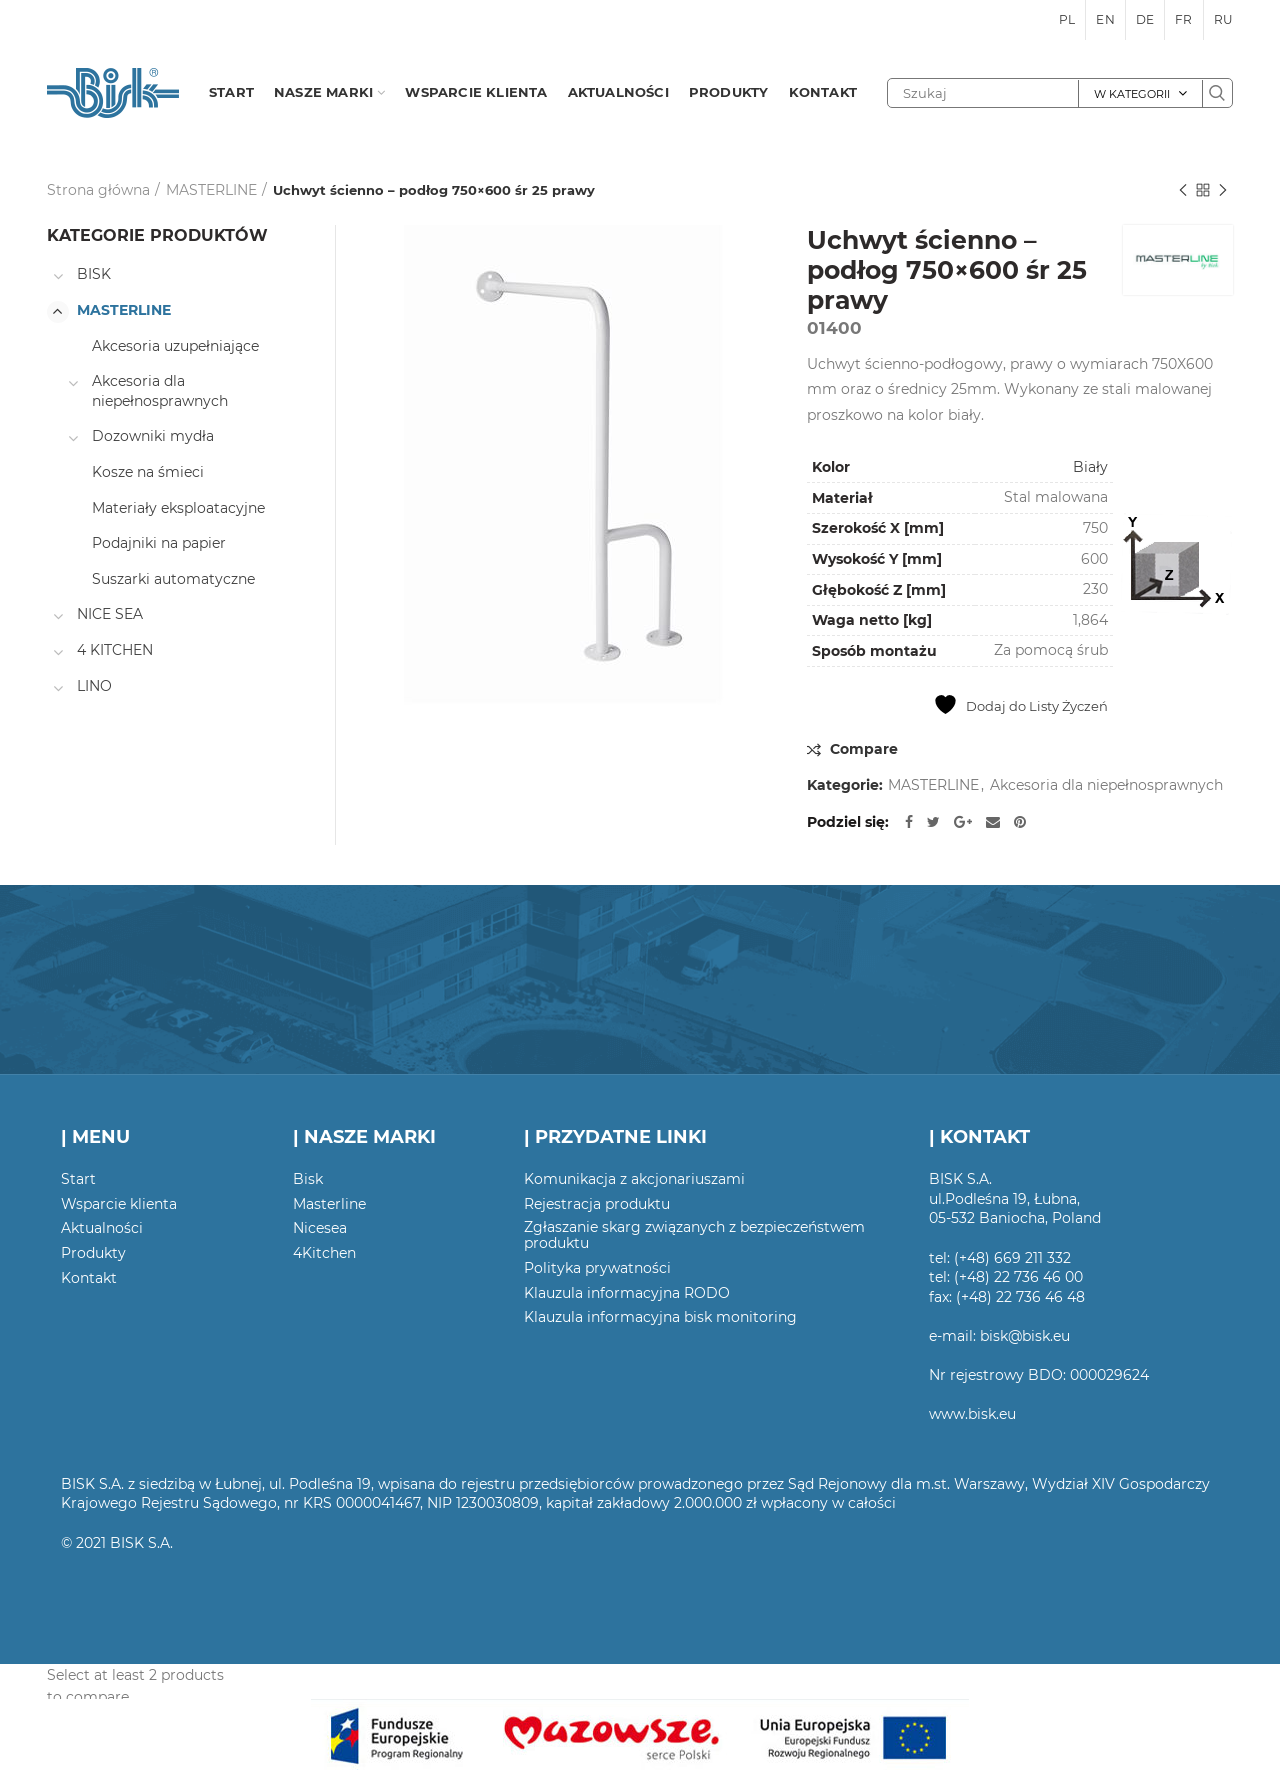  What do you see at coordinates (94, 686) in the screenshot?
I see `LINO` at bounding box center [94, 686].